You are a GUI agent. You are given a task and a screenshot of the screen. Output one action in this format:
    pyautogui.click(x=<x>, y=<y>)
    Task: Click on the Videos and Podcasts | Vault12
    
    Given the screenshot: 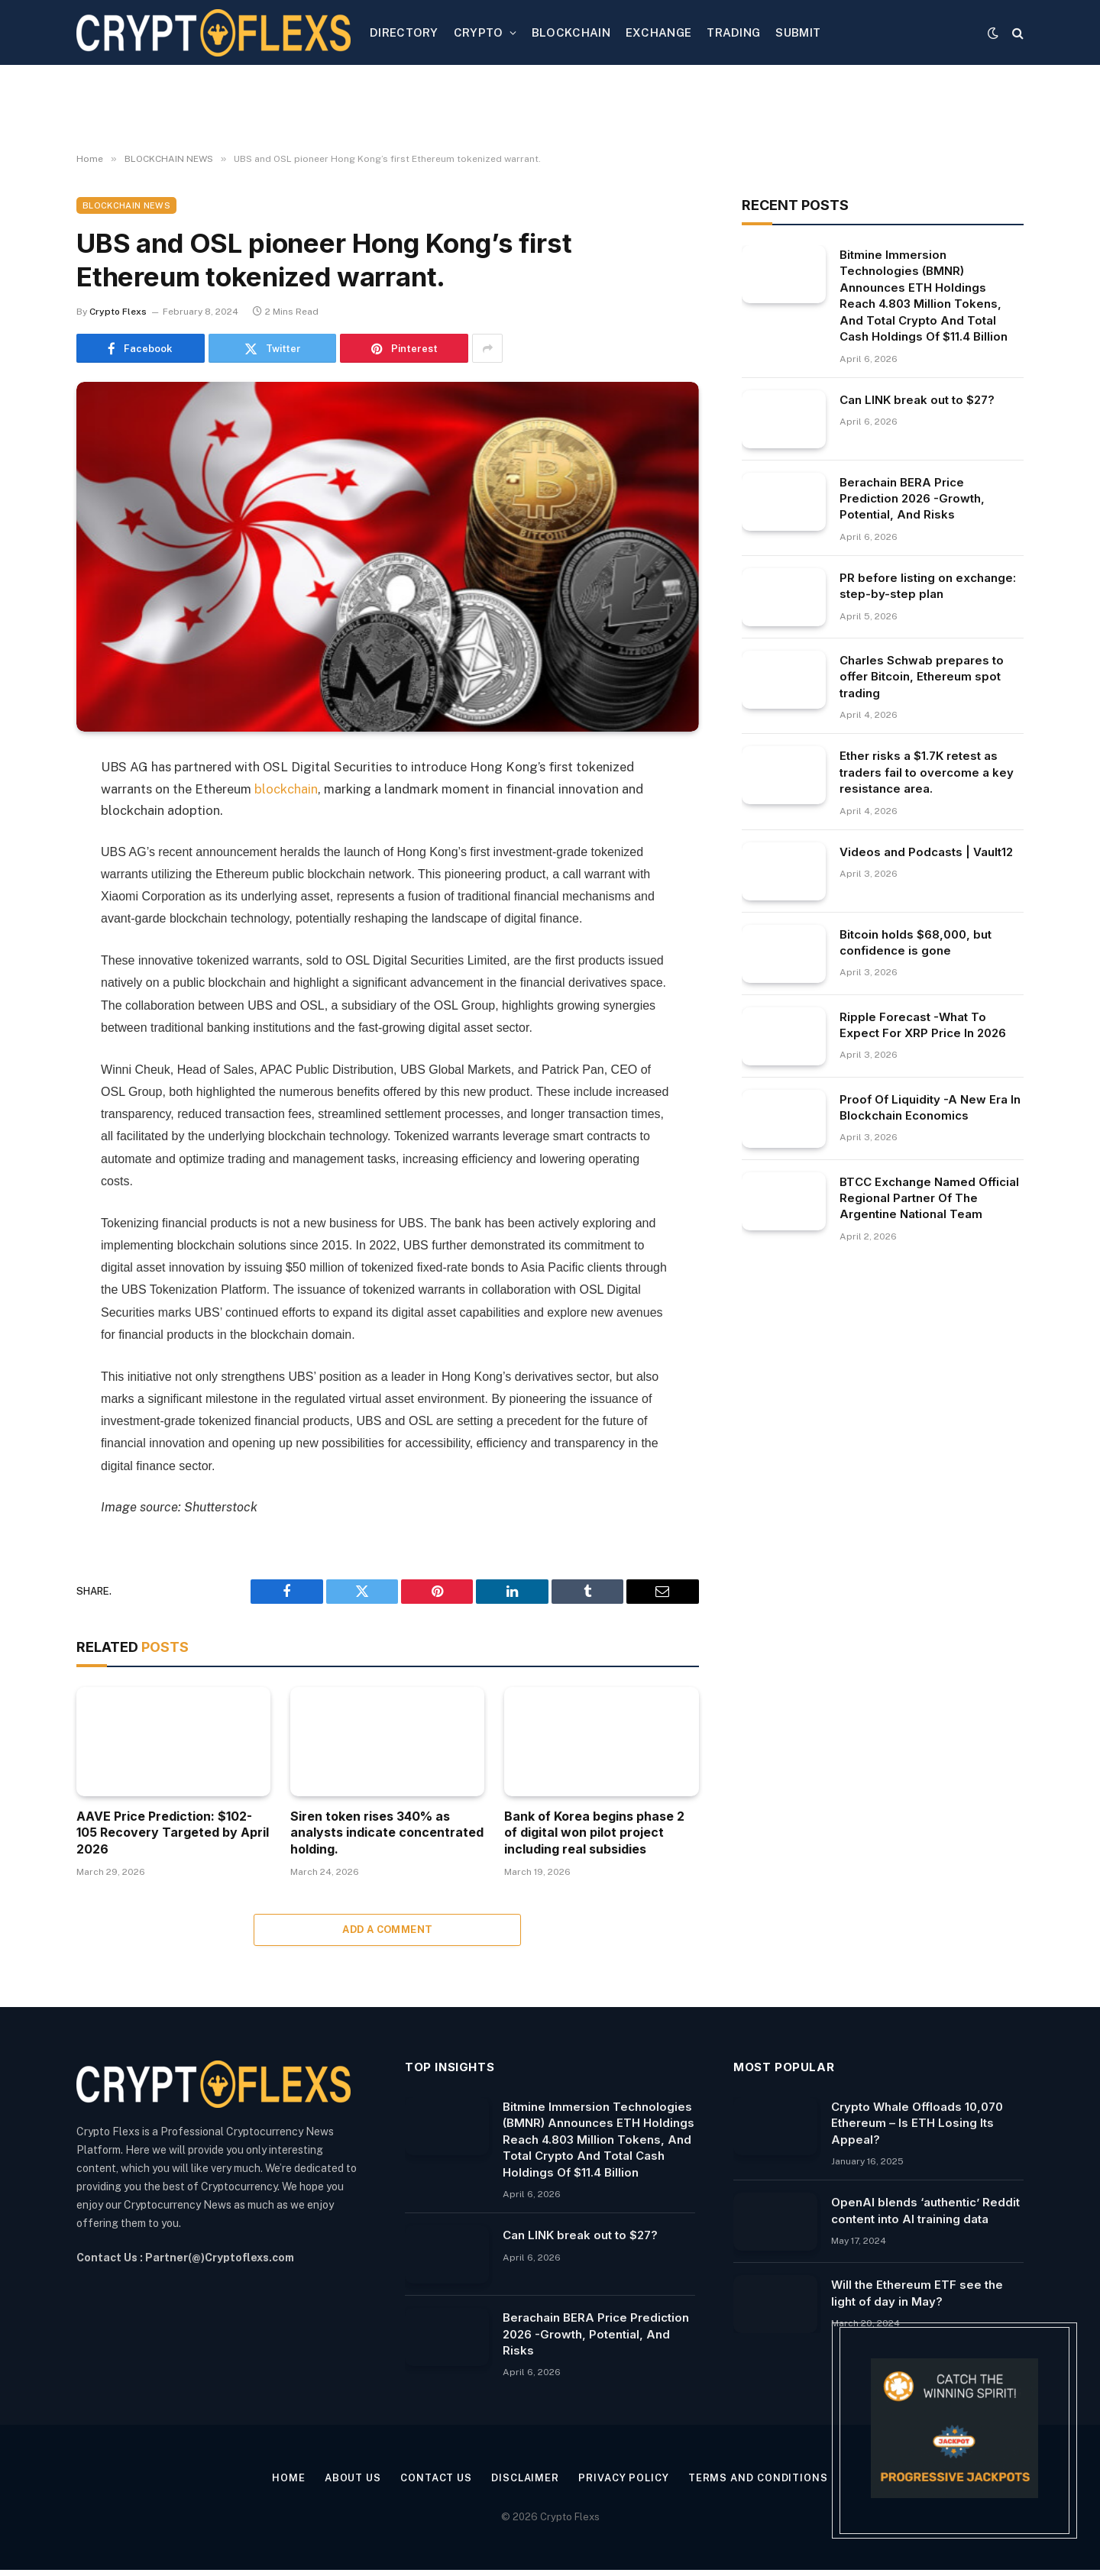 What is the action you would take?
    pyautogui.click(x=926, y=852)
    